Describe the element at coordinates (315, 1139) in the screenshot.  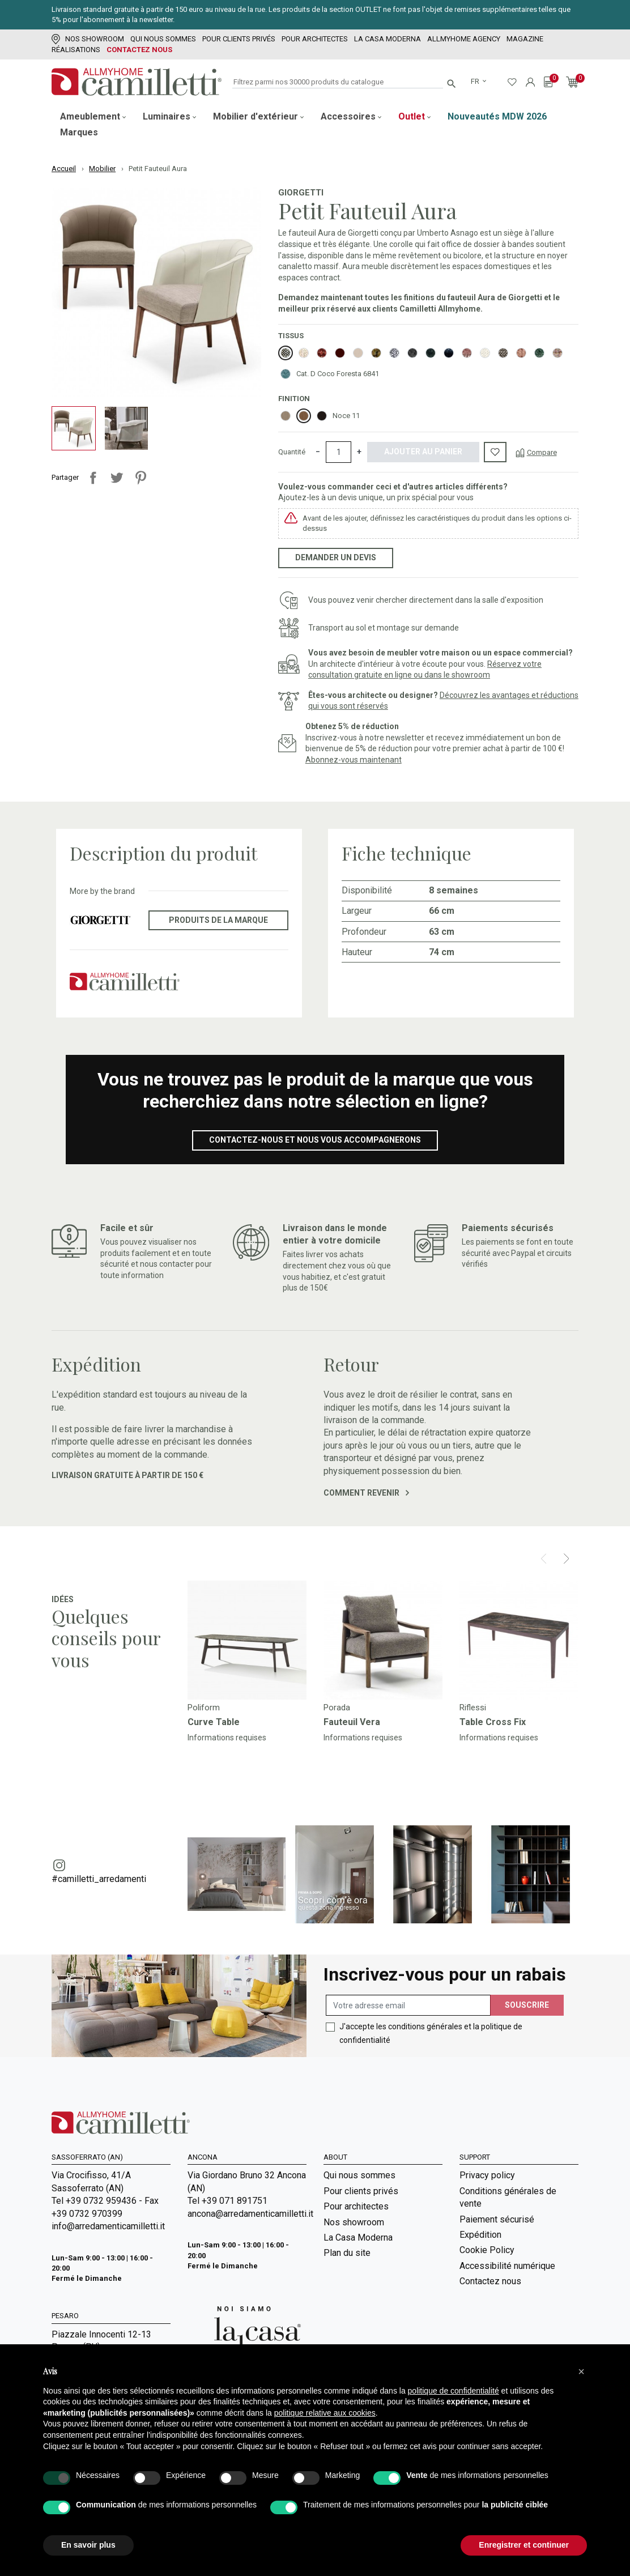
I see `Contactez-nous et nous vous accompagnerons` at that location.